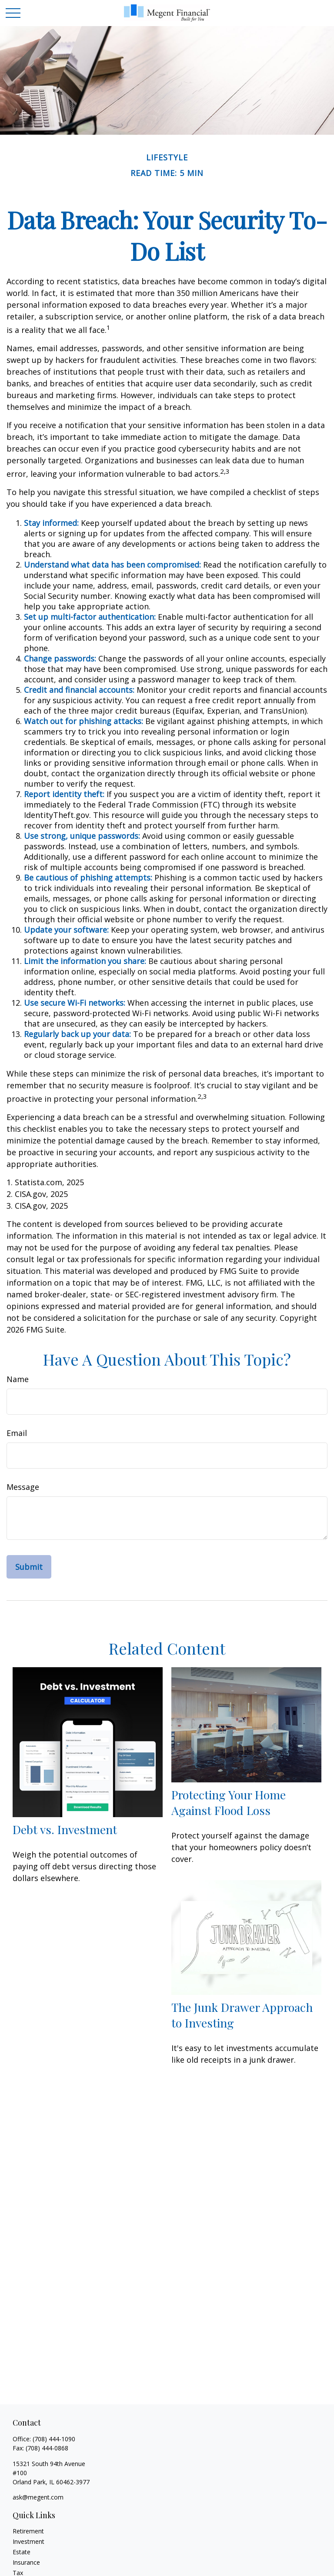 The image size is (334, 2576). What do you see at coordinates (17, 1433) in the screenshot?
I see `Email` at bounding box center [17, 1433].